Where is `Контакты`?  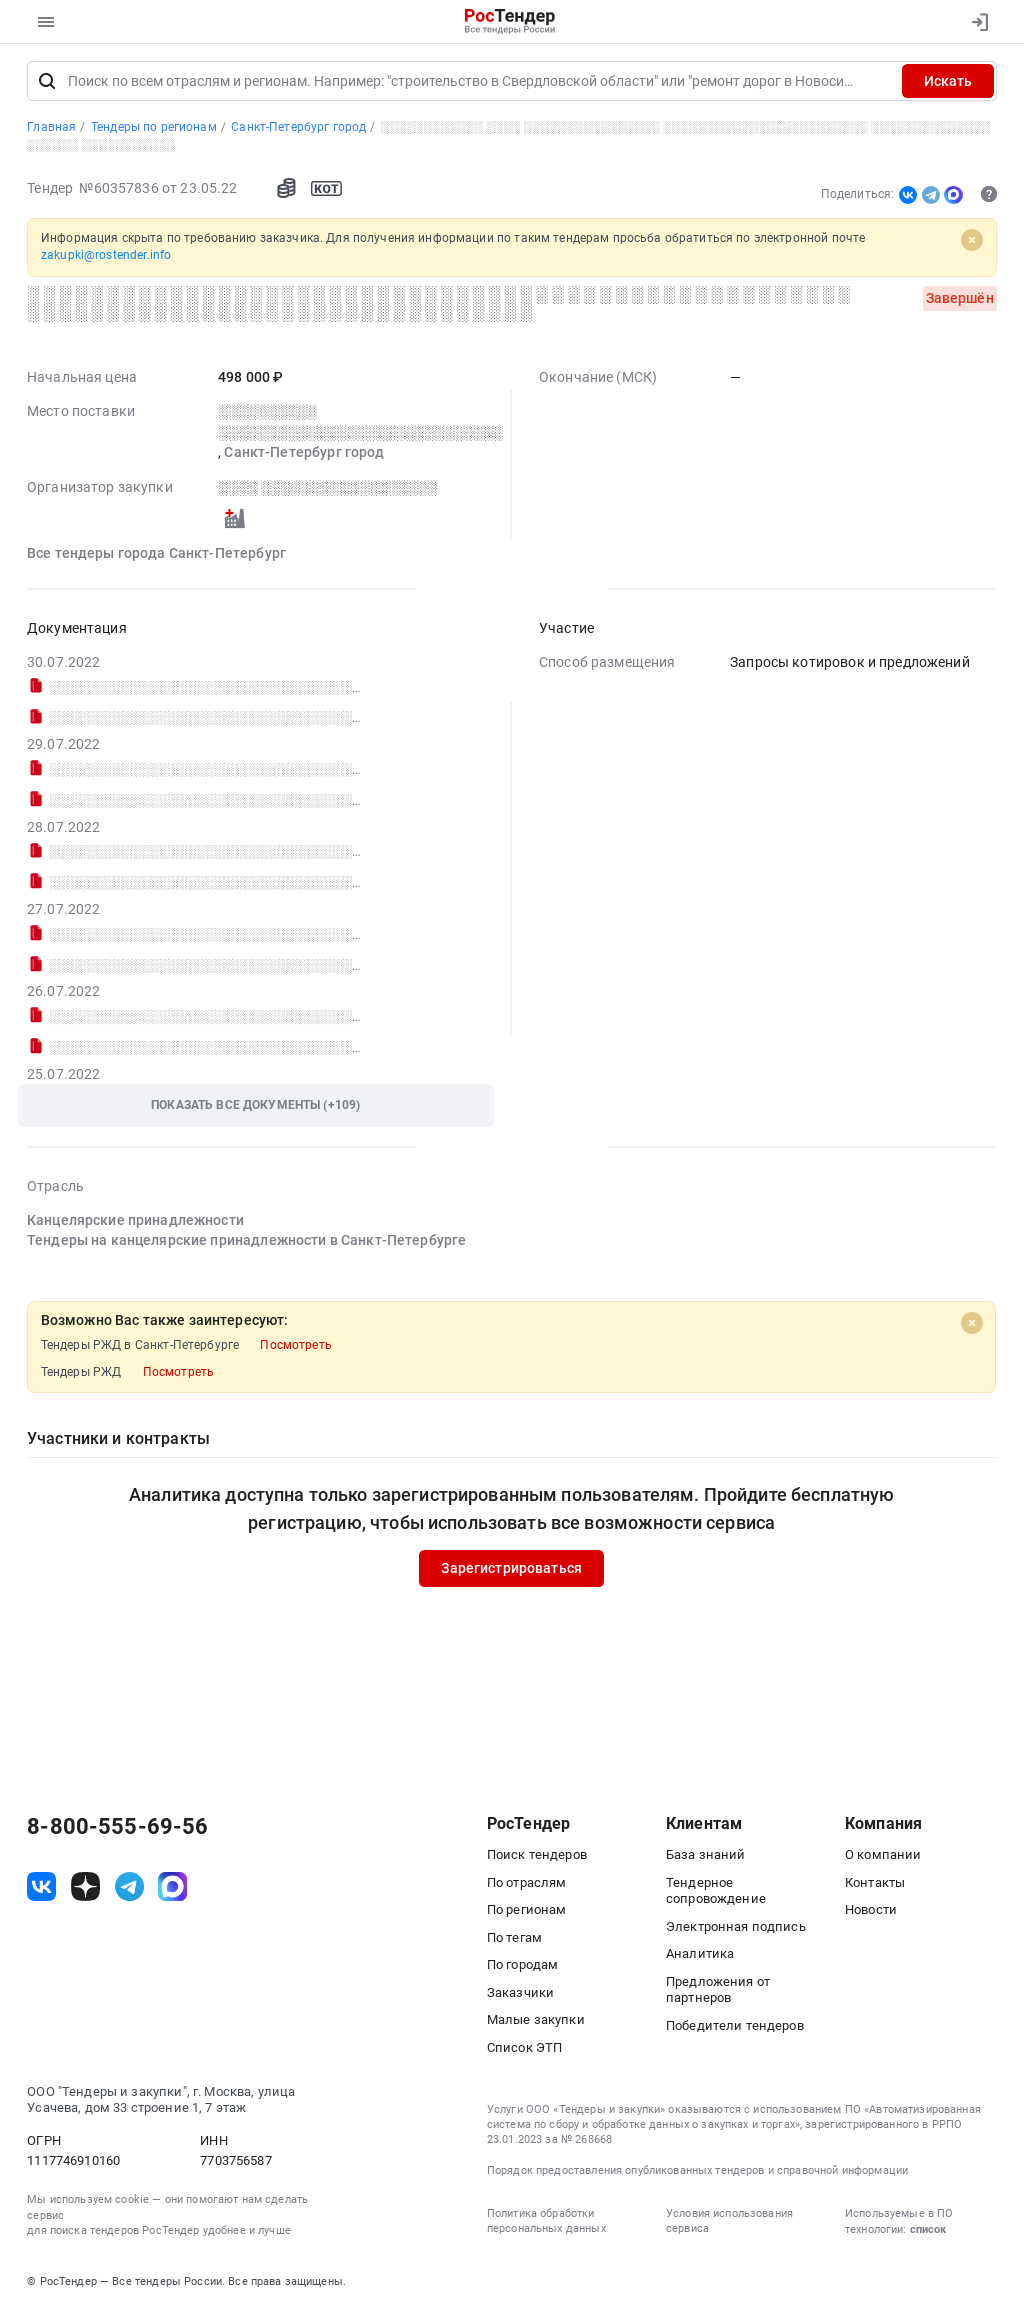
Контакты is located at coordinates (875, 1884).